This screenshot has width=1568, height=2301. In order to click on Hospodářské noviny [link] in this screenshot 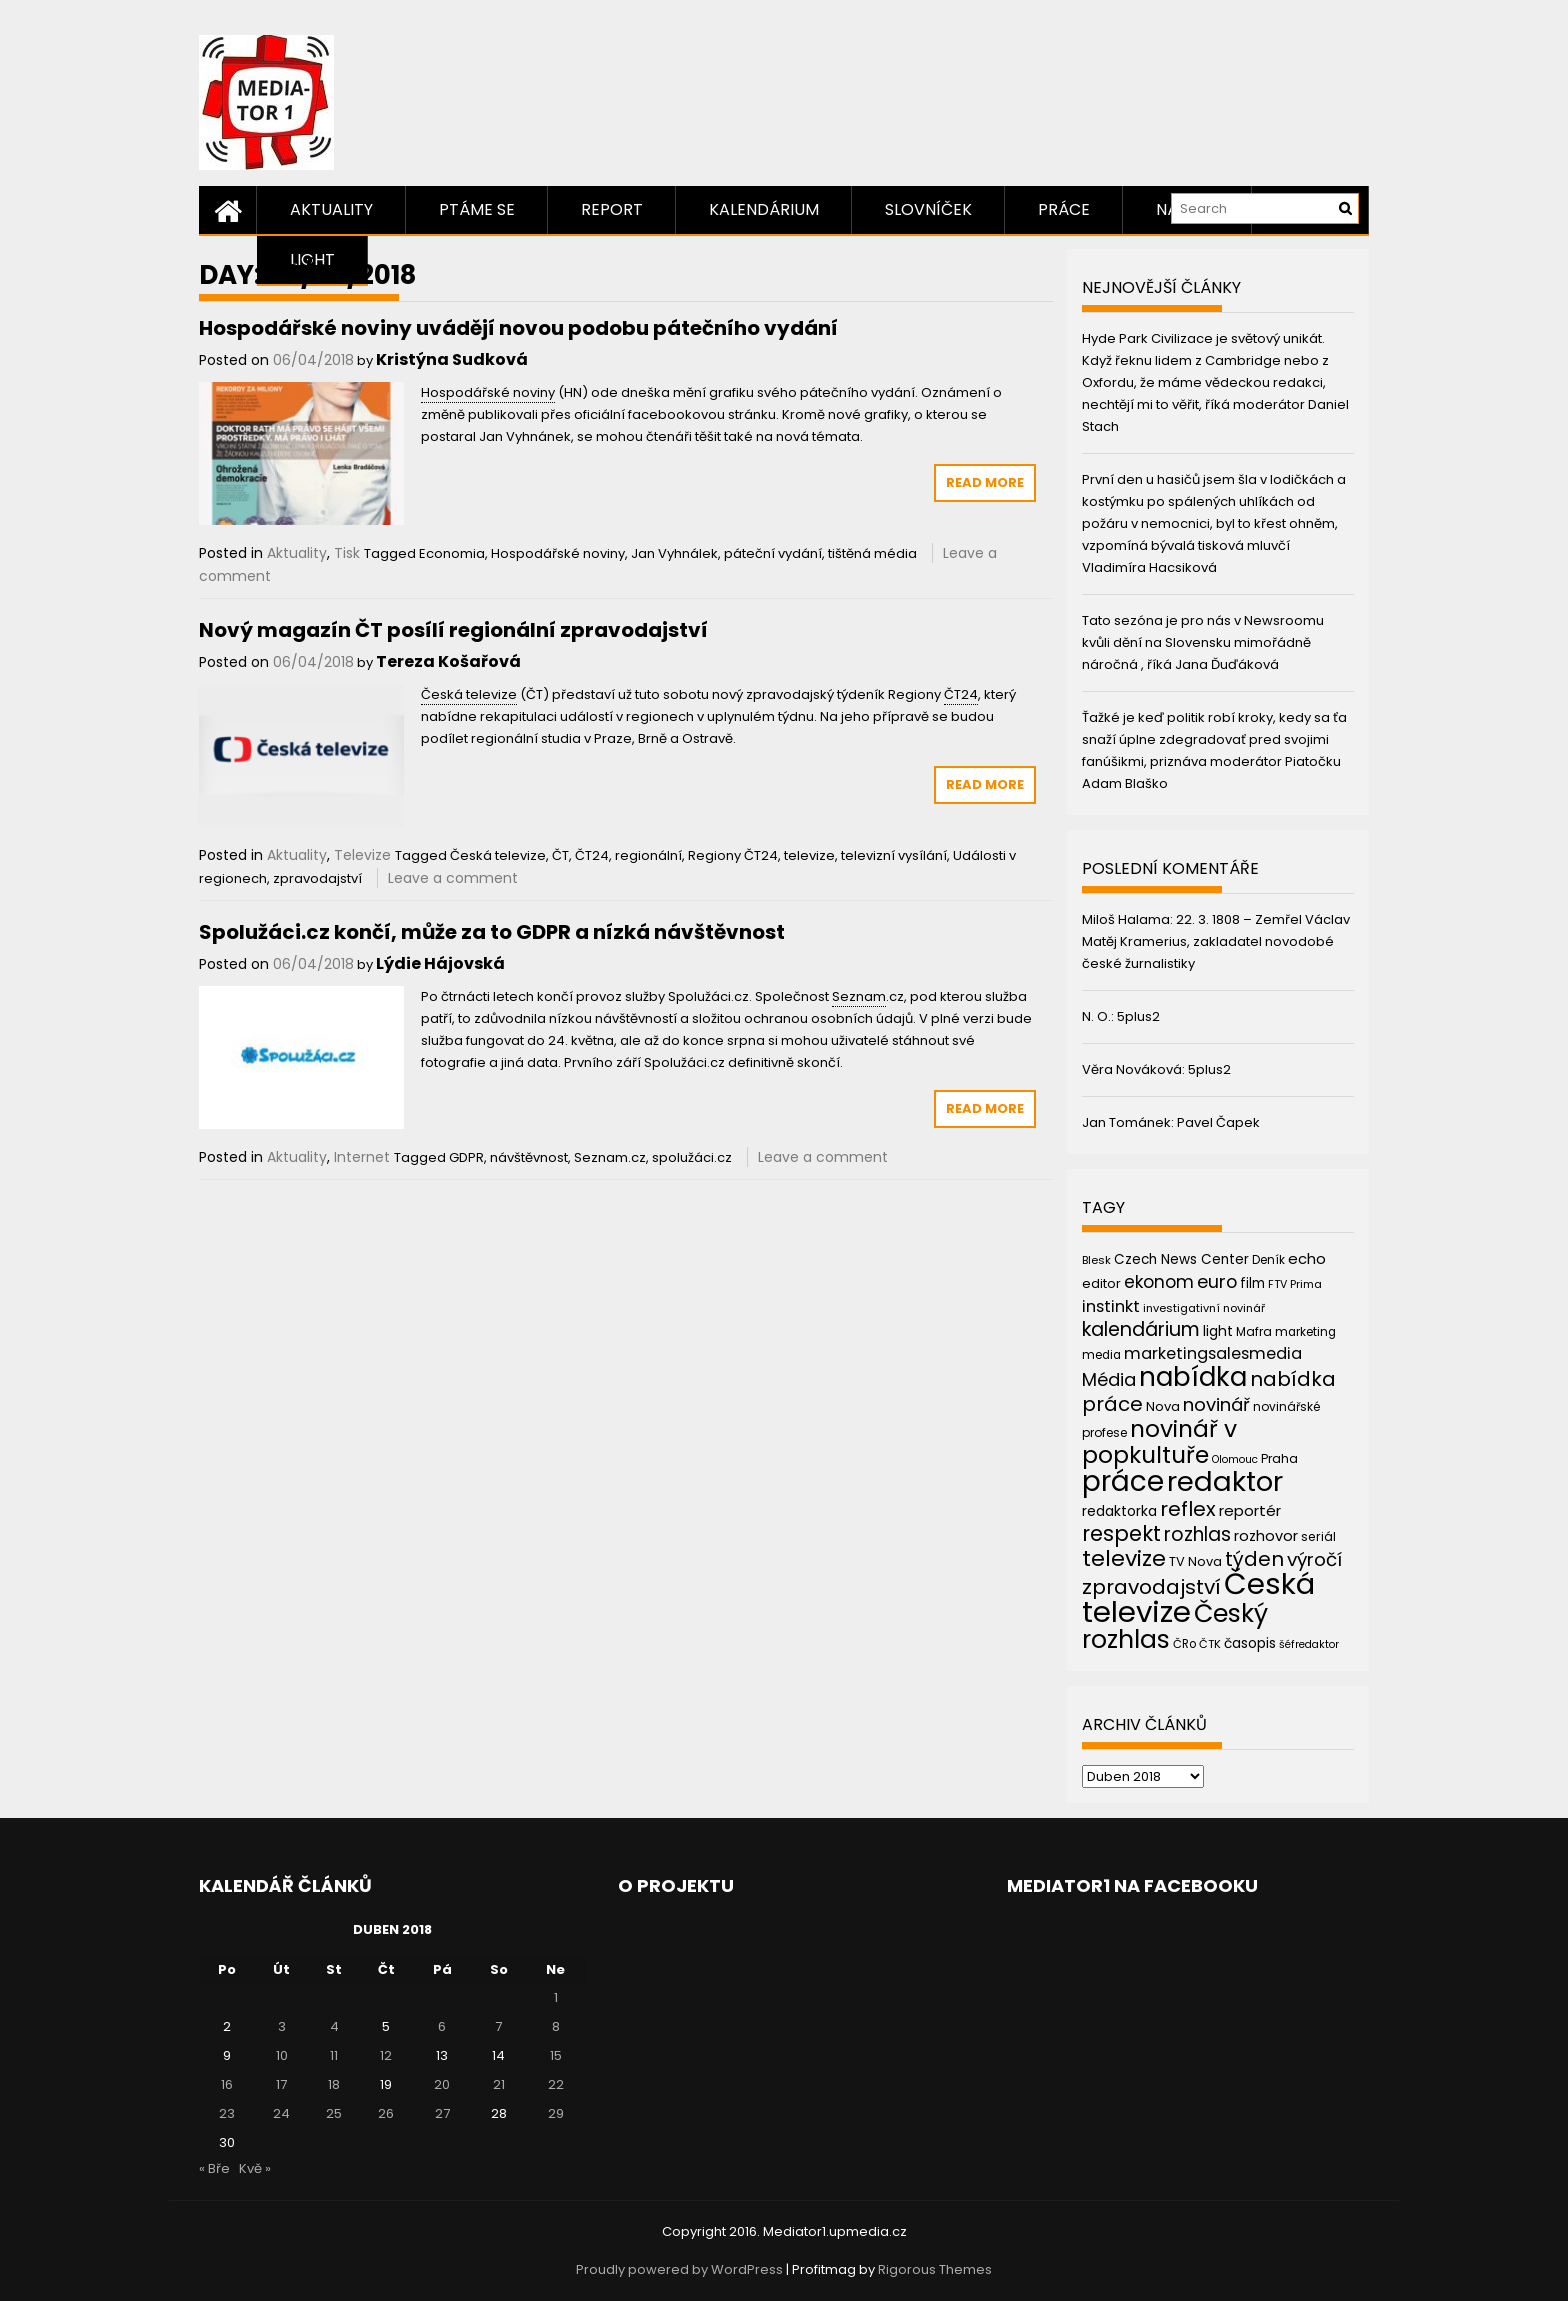, I will do `click(488, 392)`.